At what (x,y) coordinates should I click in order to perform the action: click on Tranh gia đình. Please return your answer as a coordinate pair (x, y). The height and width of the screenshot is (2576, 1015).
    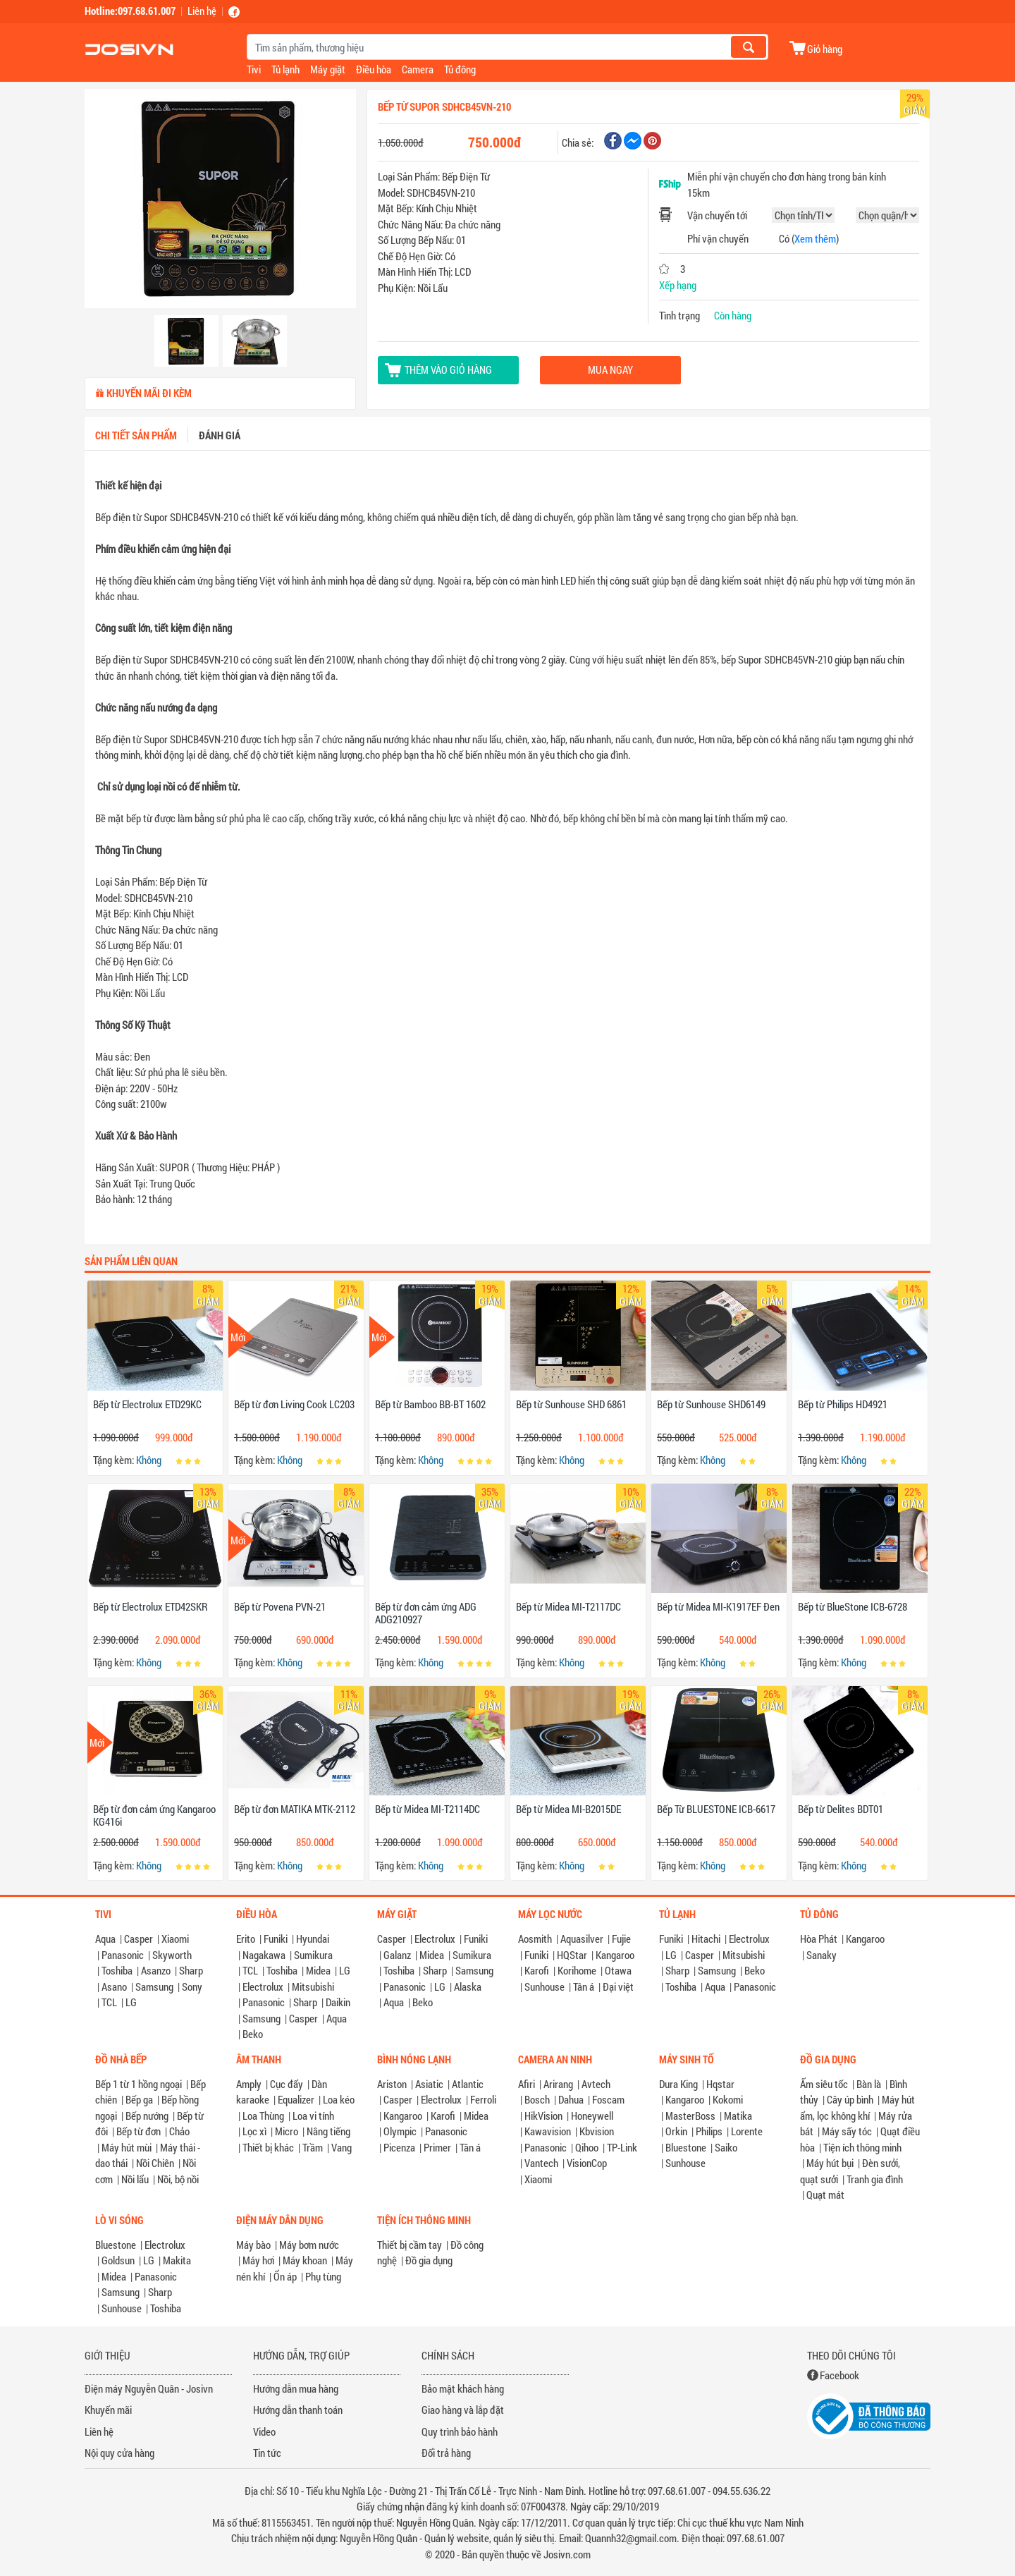
    Looking at the image, I should click on (875, 2179).